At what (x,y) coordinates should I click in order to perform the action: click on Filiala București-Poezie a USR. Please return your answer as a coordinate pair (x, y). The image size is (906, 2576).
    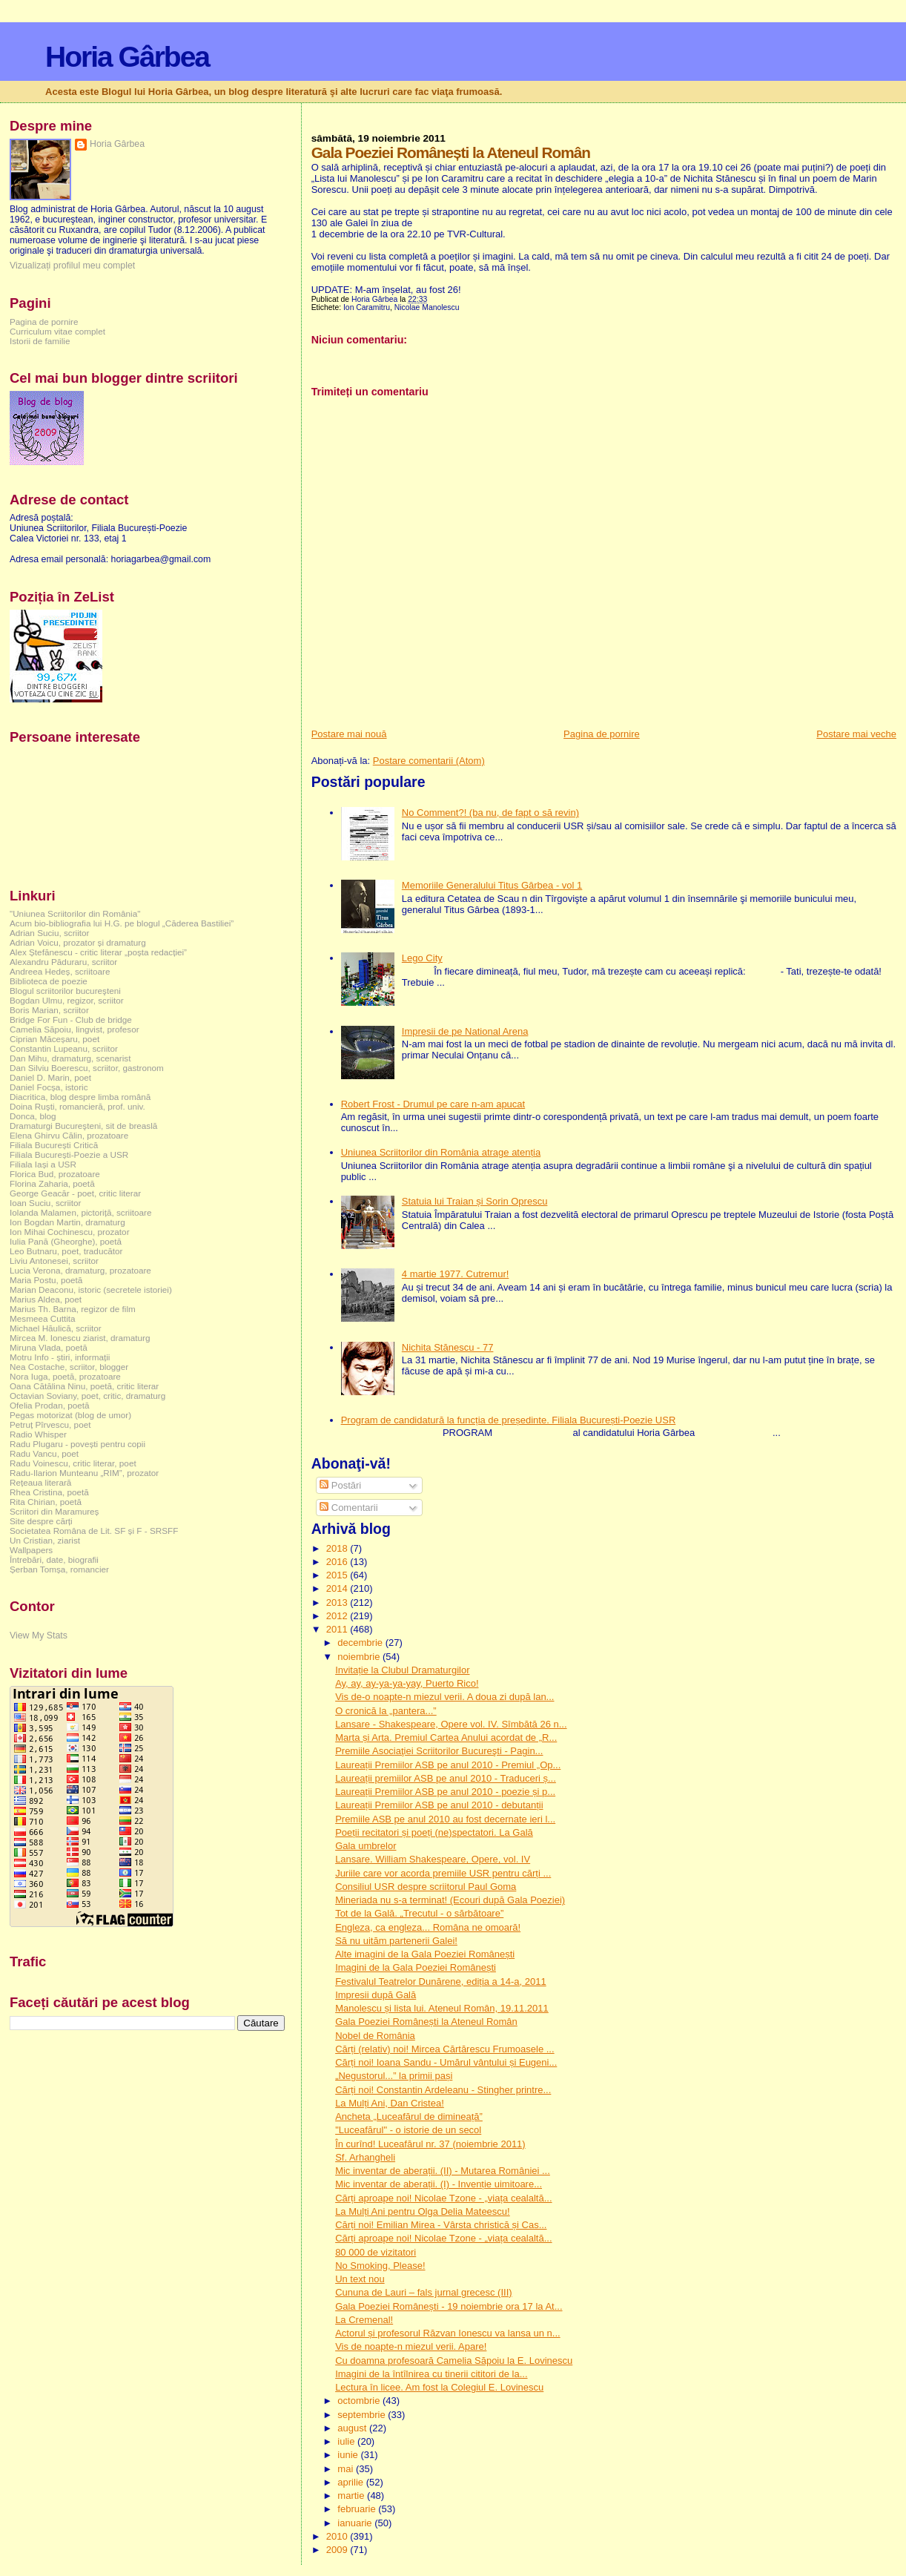
    Looking at the image, I should click on (69, 1154).